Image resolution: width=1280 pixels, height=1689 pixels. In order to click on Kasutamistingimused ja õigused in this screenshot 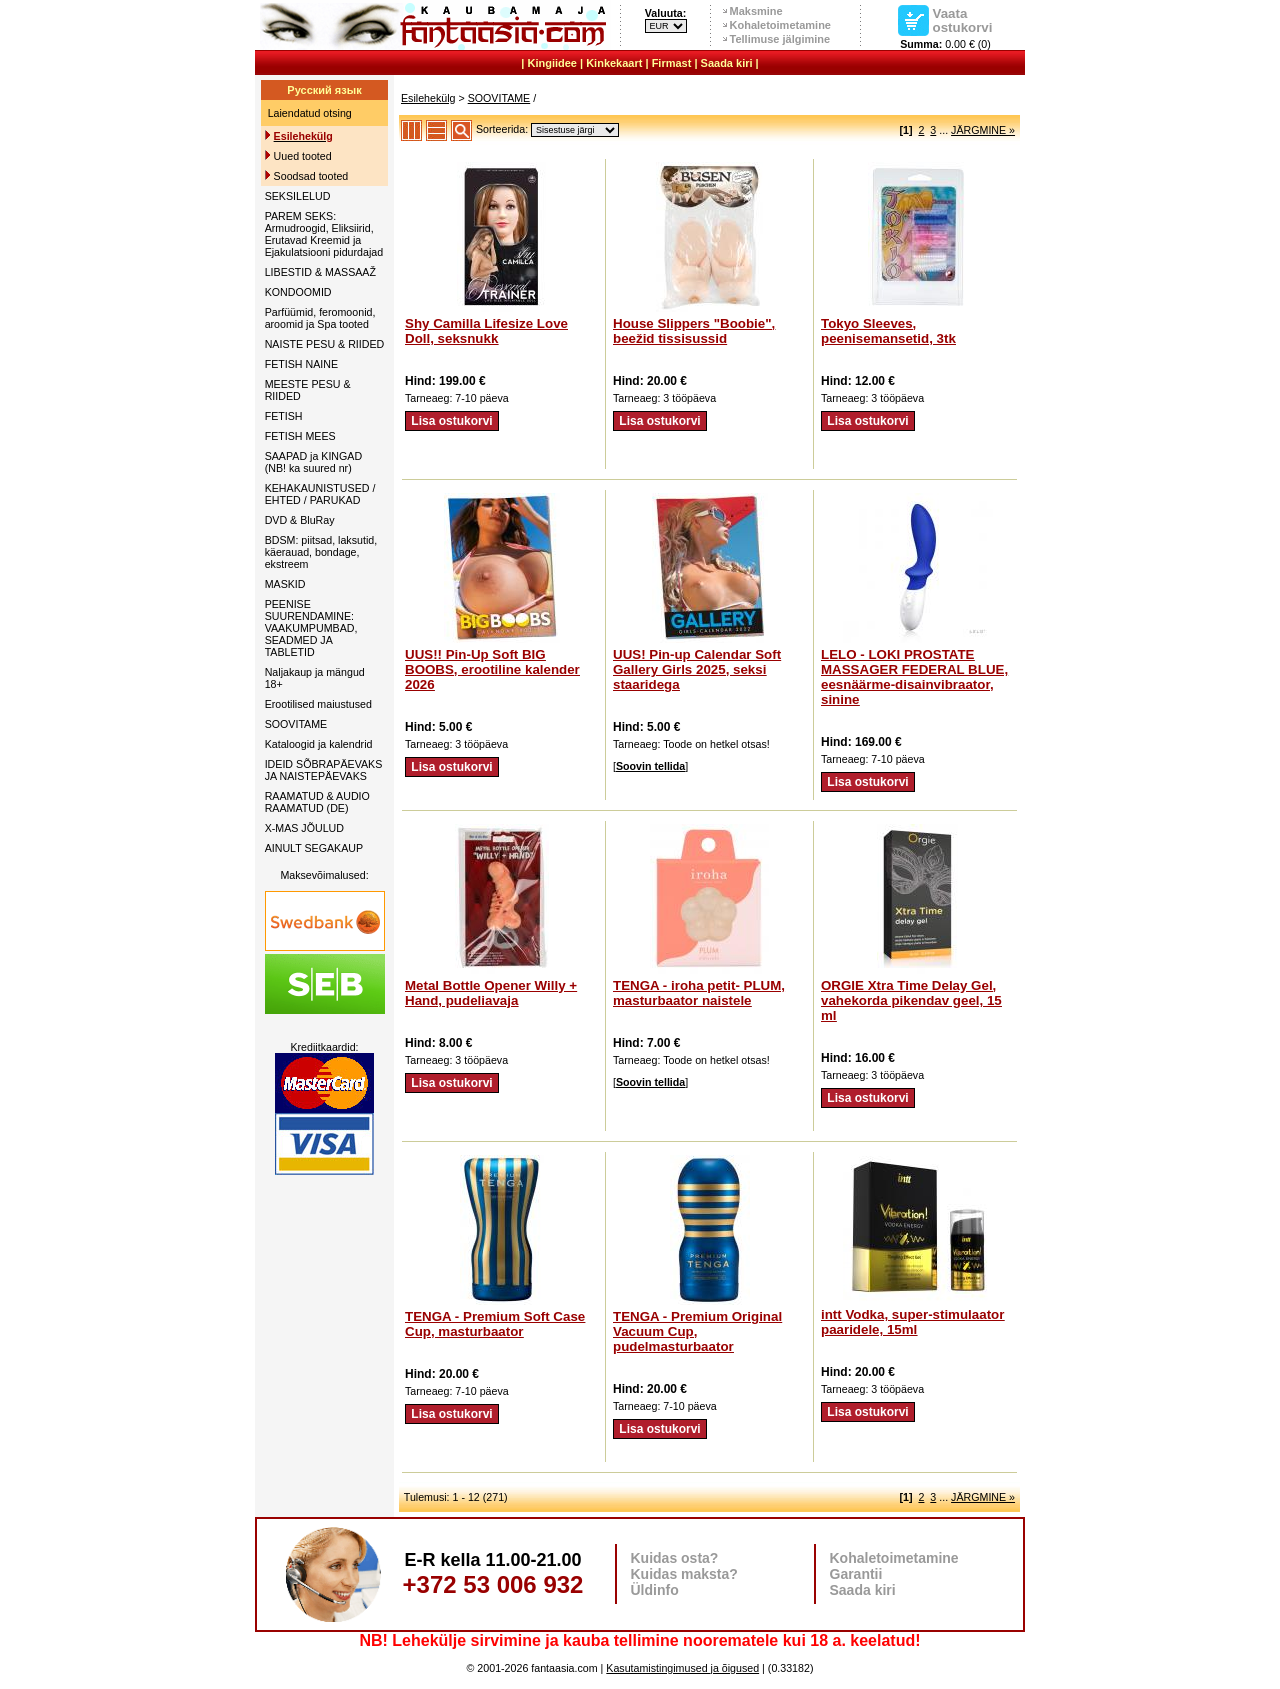, I will do `click(682, 1668)`.